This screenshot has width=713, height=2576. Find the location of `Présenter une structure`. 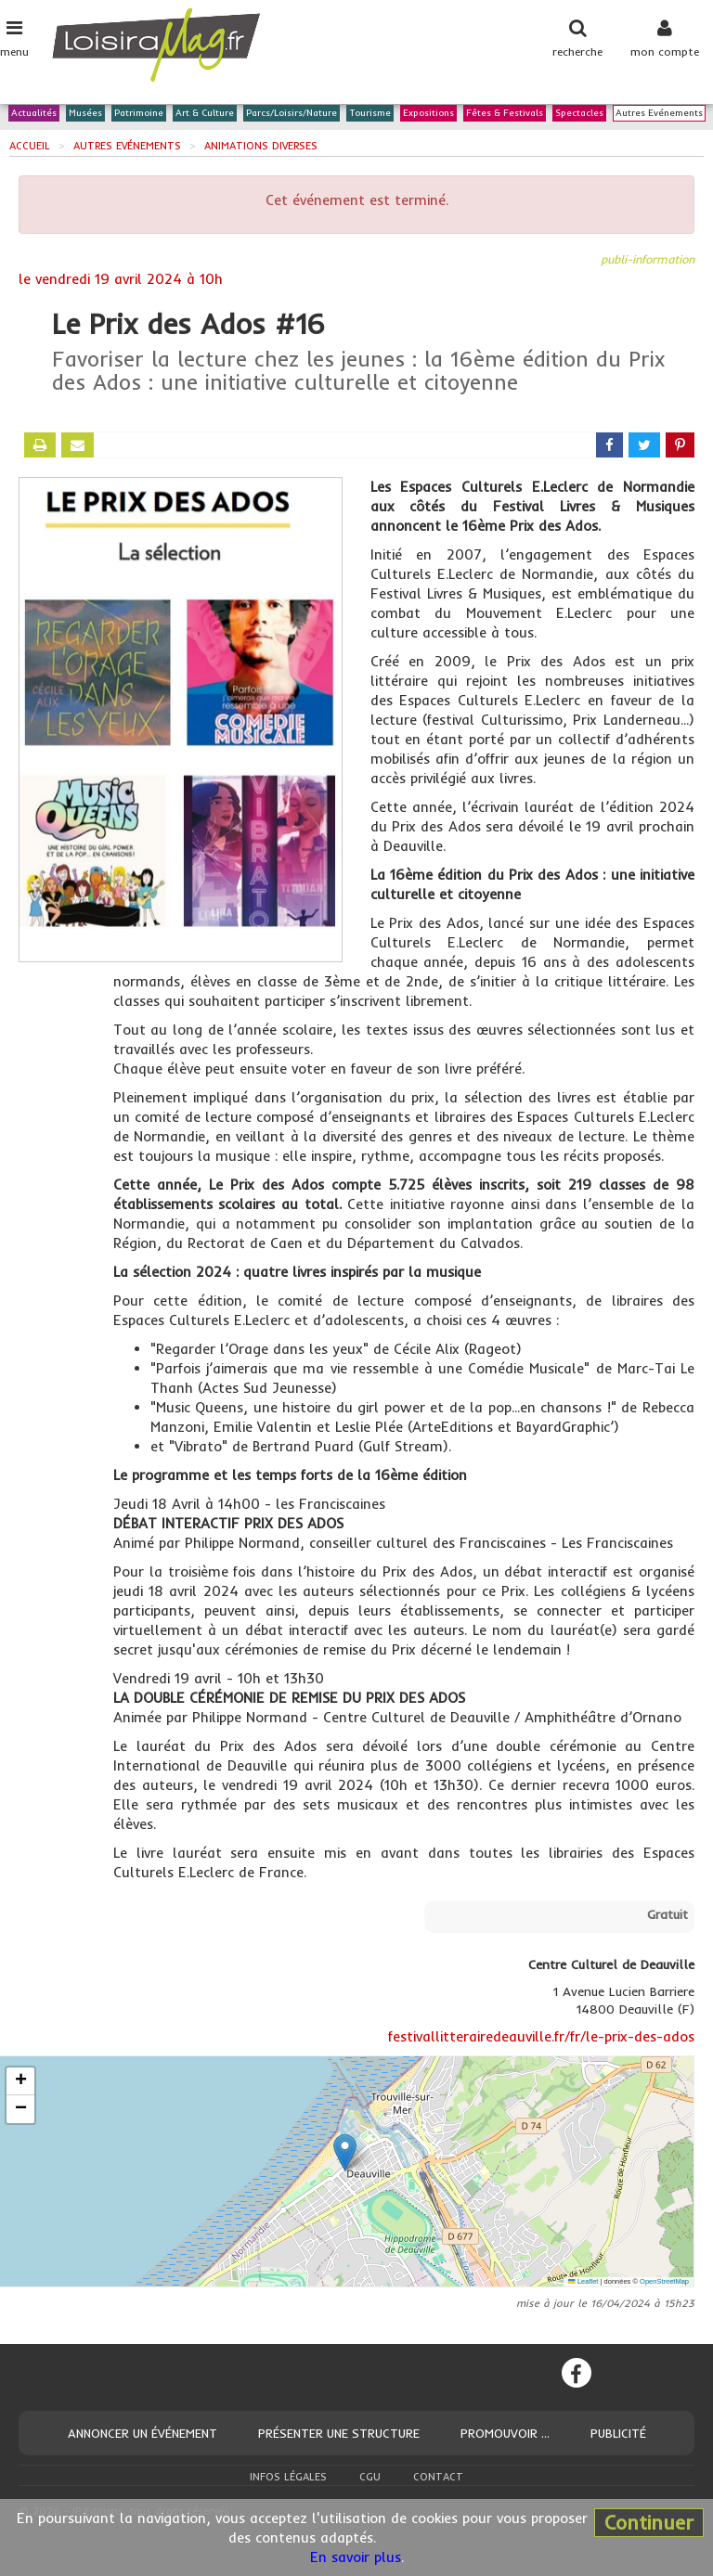

Présenter une structure is located at coordinates (339, 2433).